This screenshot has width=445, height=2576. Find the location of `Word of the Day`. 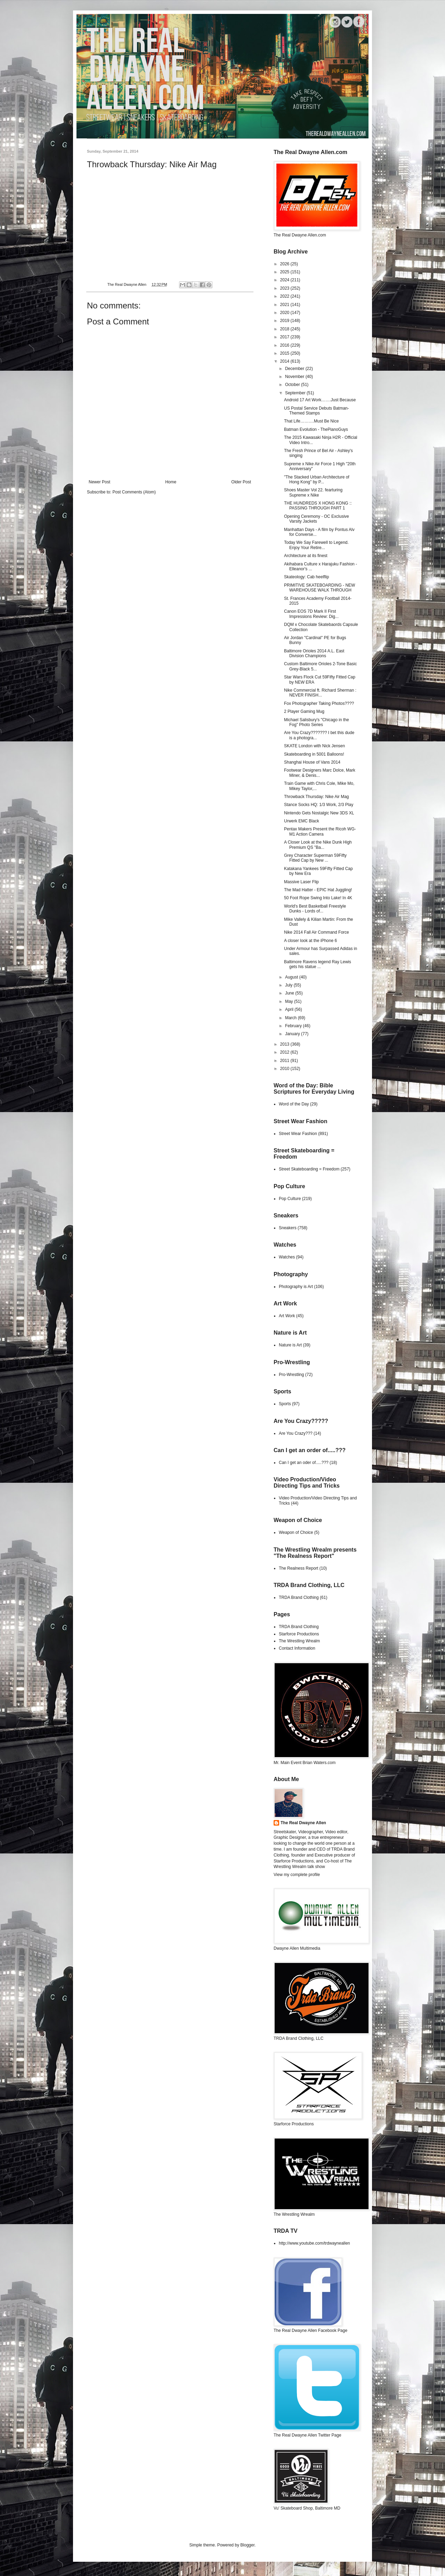

Word of the Day is located at coordinates (294, 1104).